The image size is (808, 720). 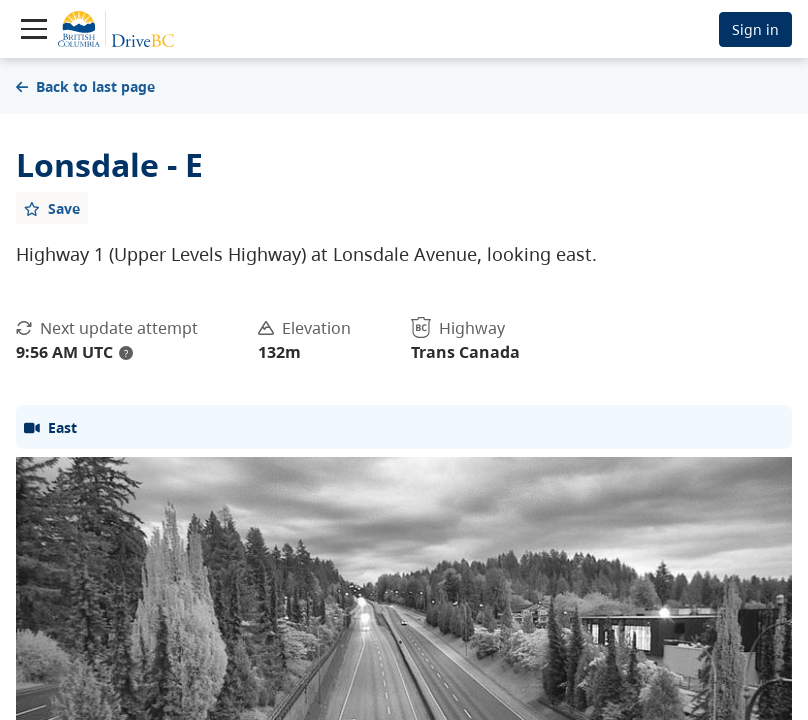 I want to click on ? [update interval tooltip], so click(x=126, y=353).